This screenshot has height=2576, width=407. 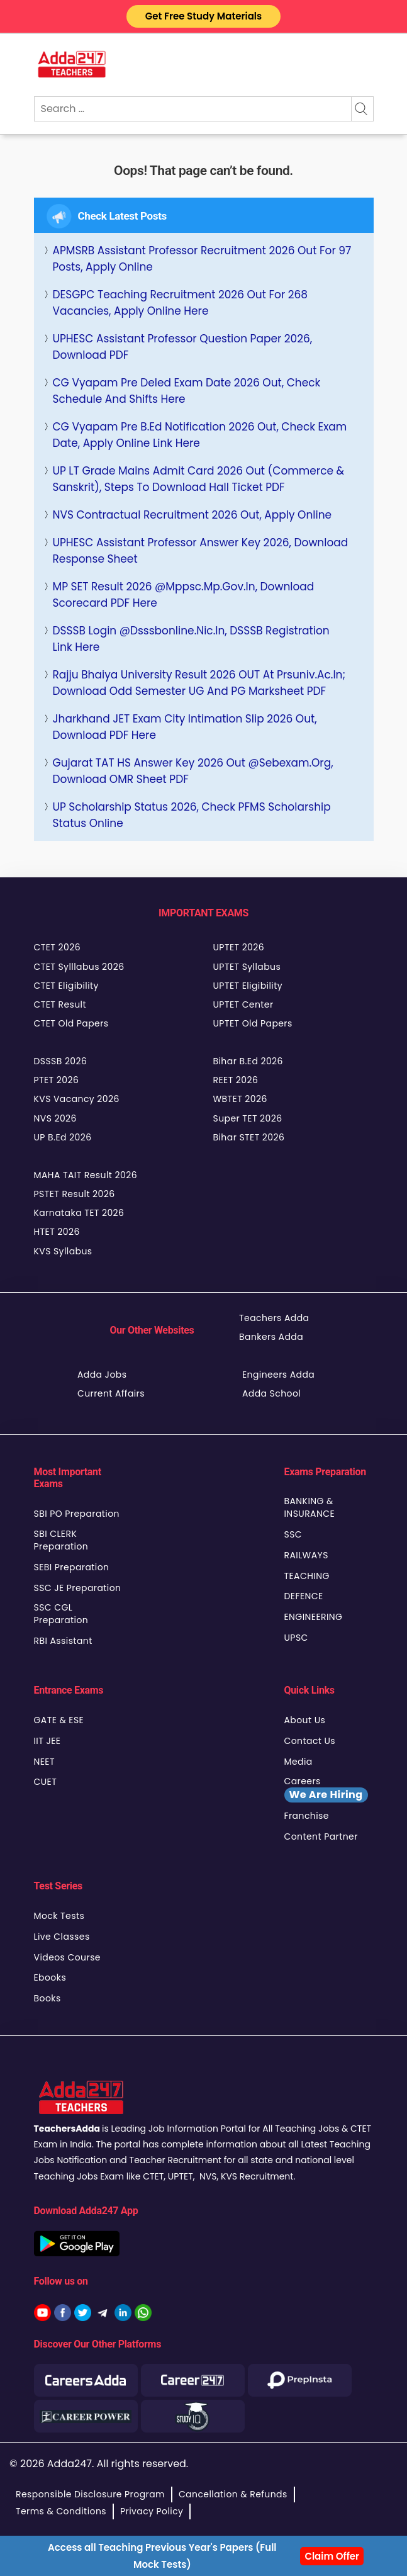 I want to click on ENGINEERING, so click(x=313, y=1617).